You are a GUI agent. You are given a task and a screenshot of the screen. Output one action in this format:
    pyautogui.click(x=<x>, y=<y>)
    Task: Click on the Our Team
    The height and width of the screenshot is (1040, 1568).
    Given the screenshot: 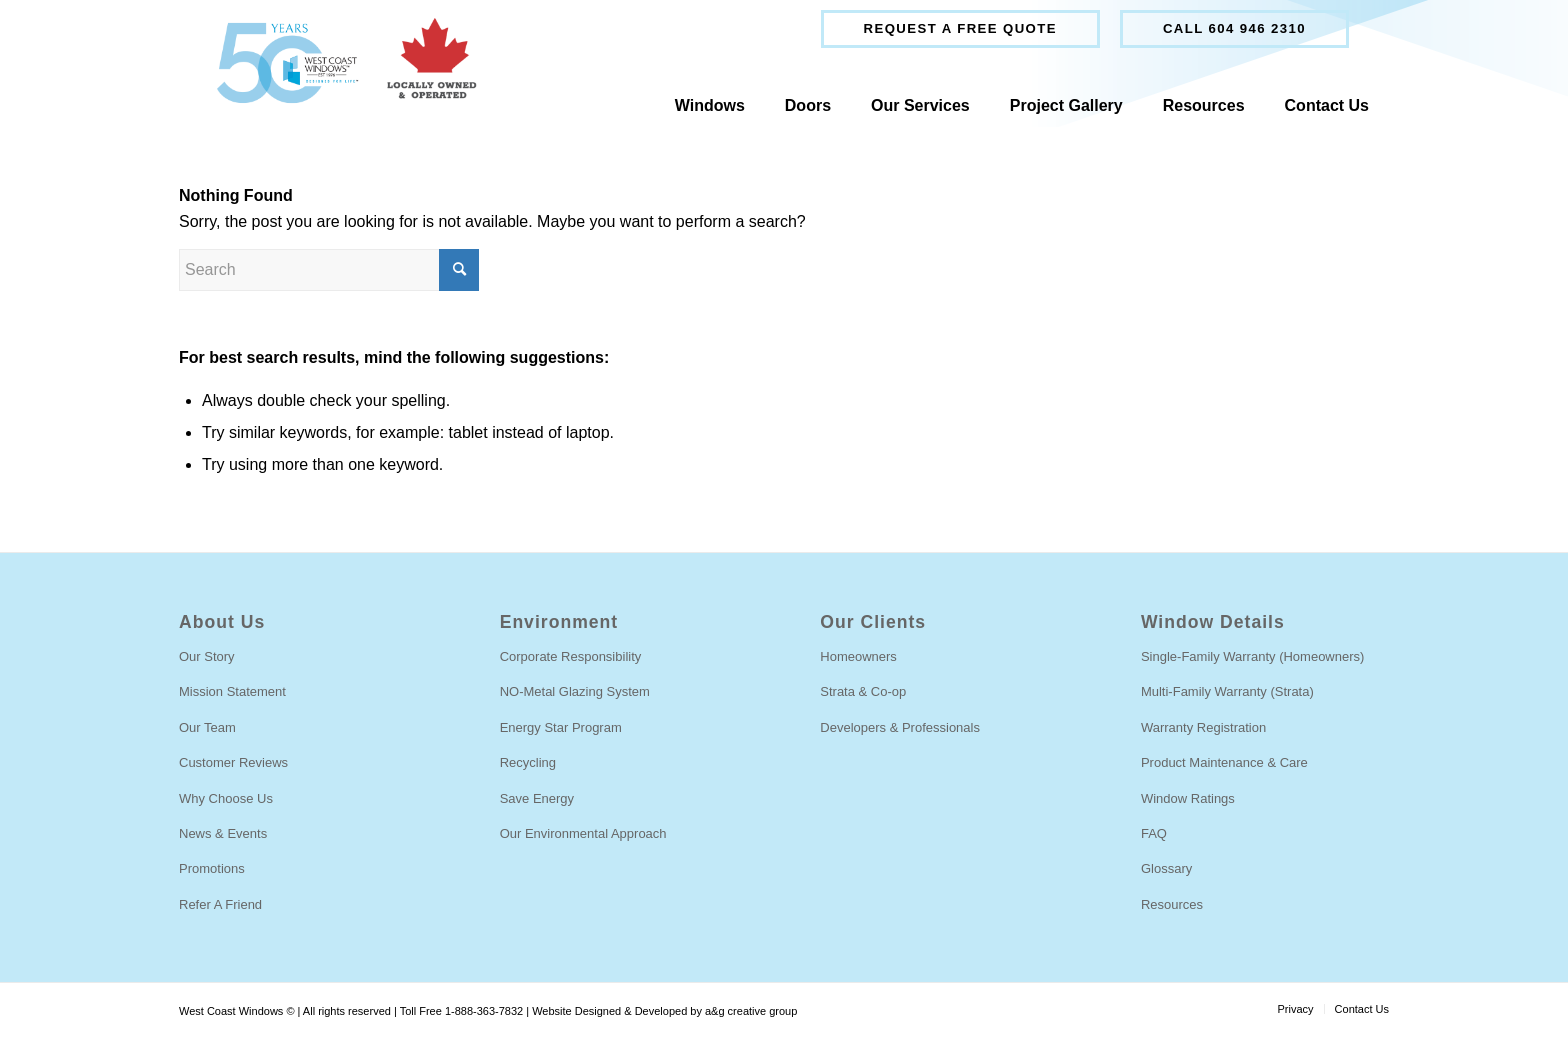 What is the action you would take?
    pyautogui.click(x=207, y=727)
    